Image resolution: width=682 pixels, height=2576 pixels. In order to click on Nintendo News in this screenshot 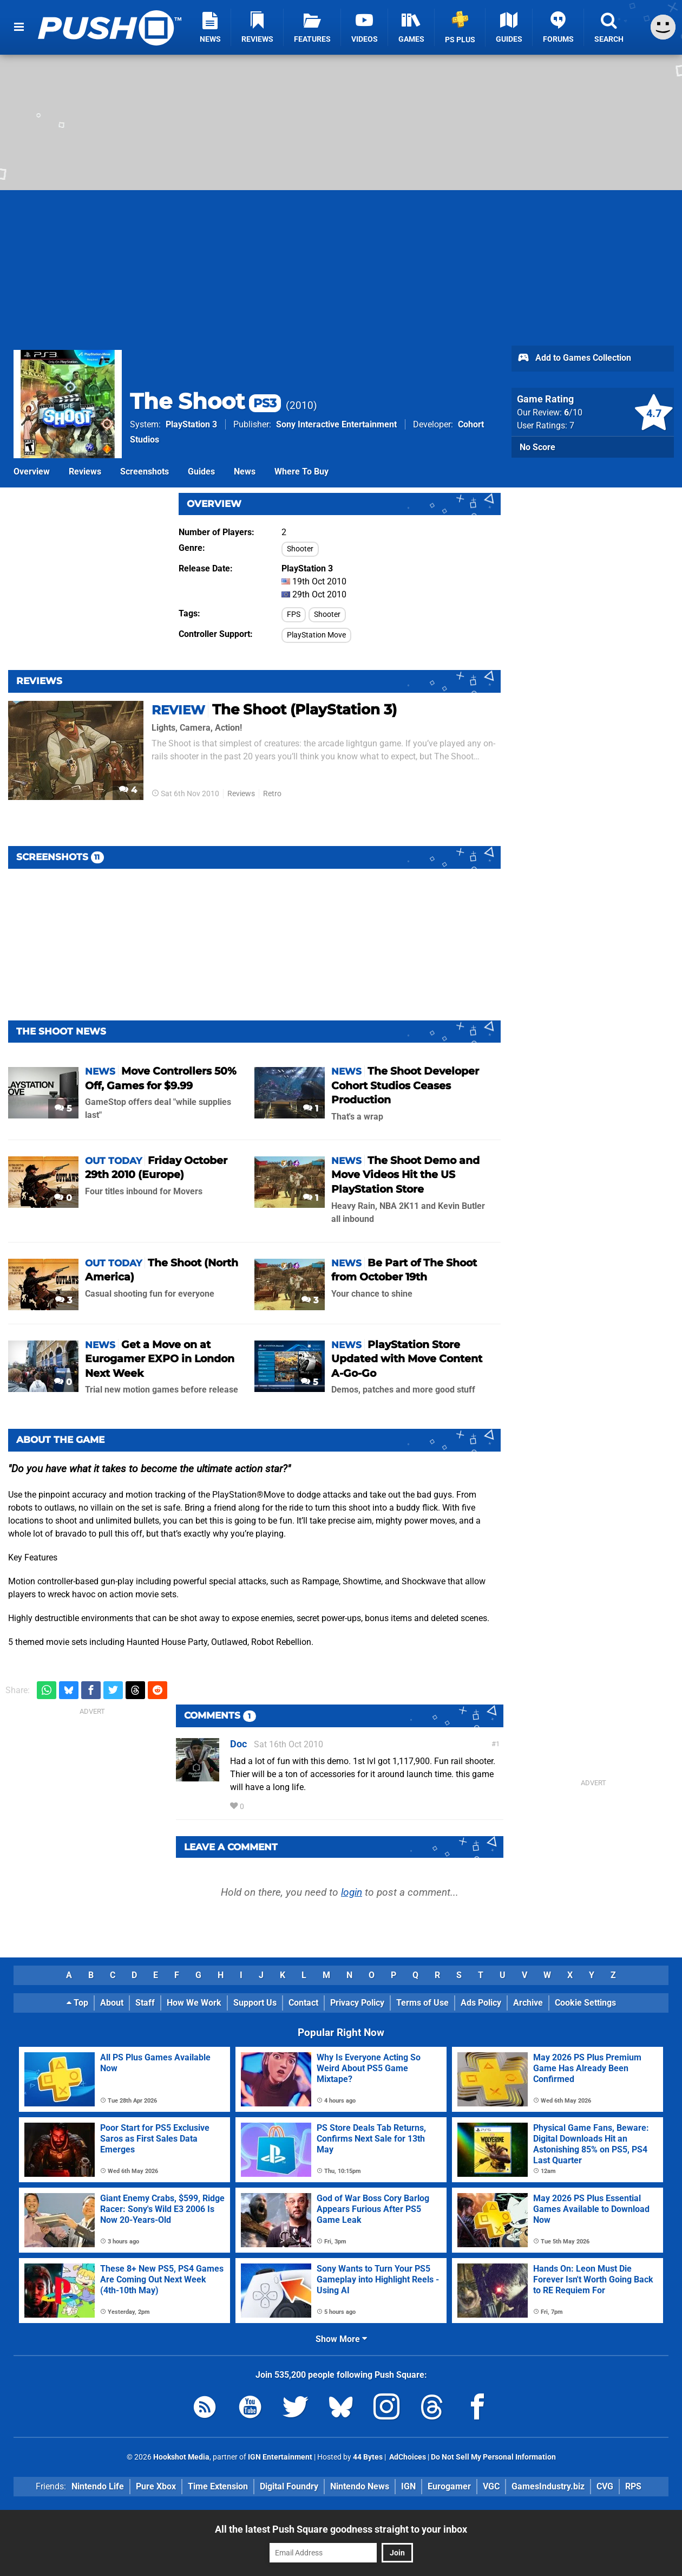, I will do `click(359, 2486)`.